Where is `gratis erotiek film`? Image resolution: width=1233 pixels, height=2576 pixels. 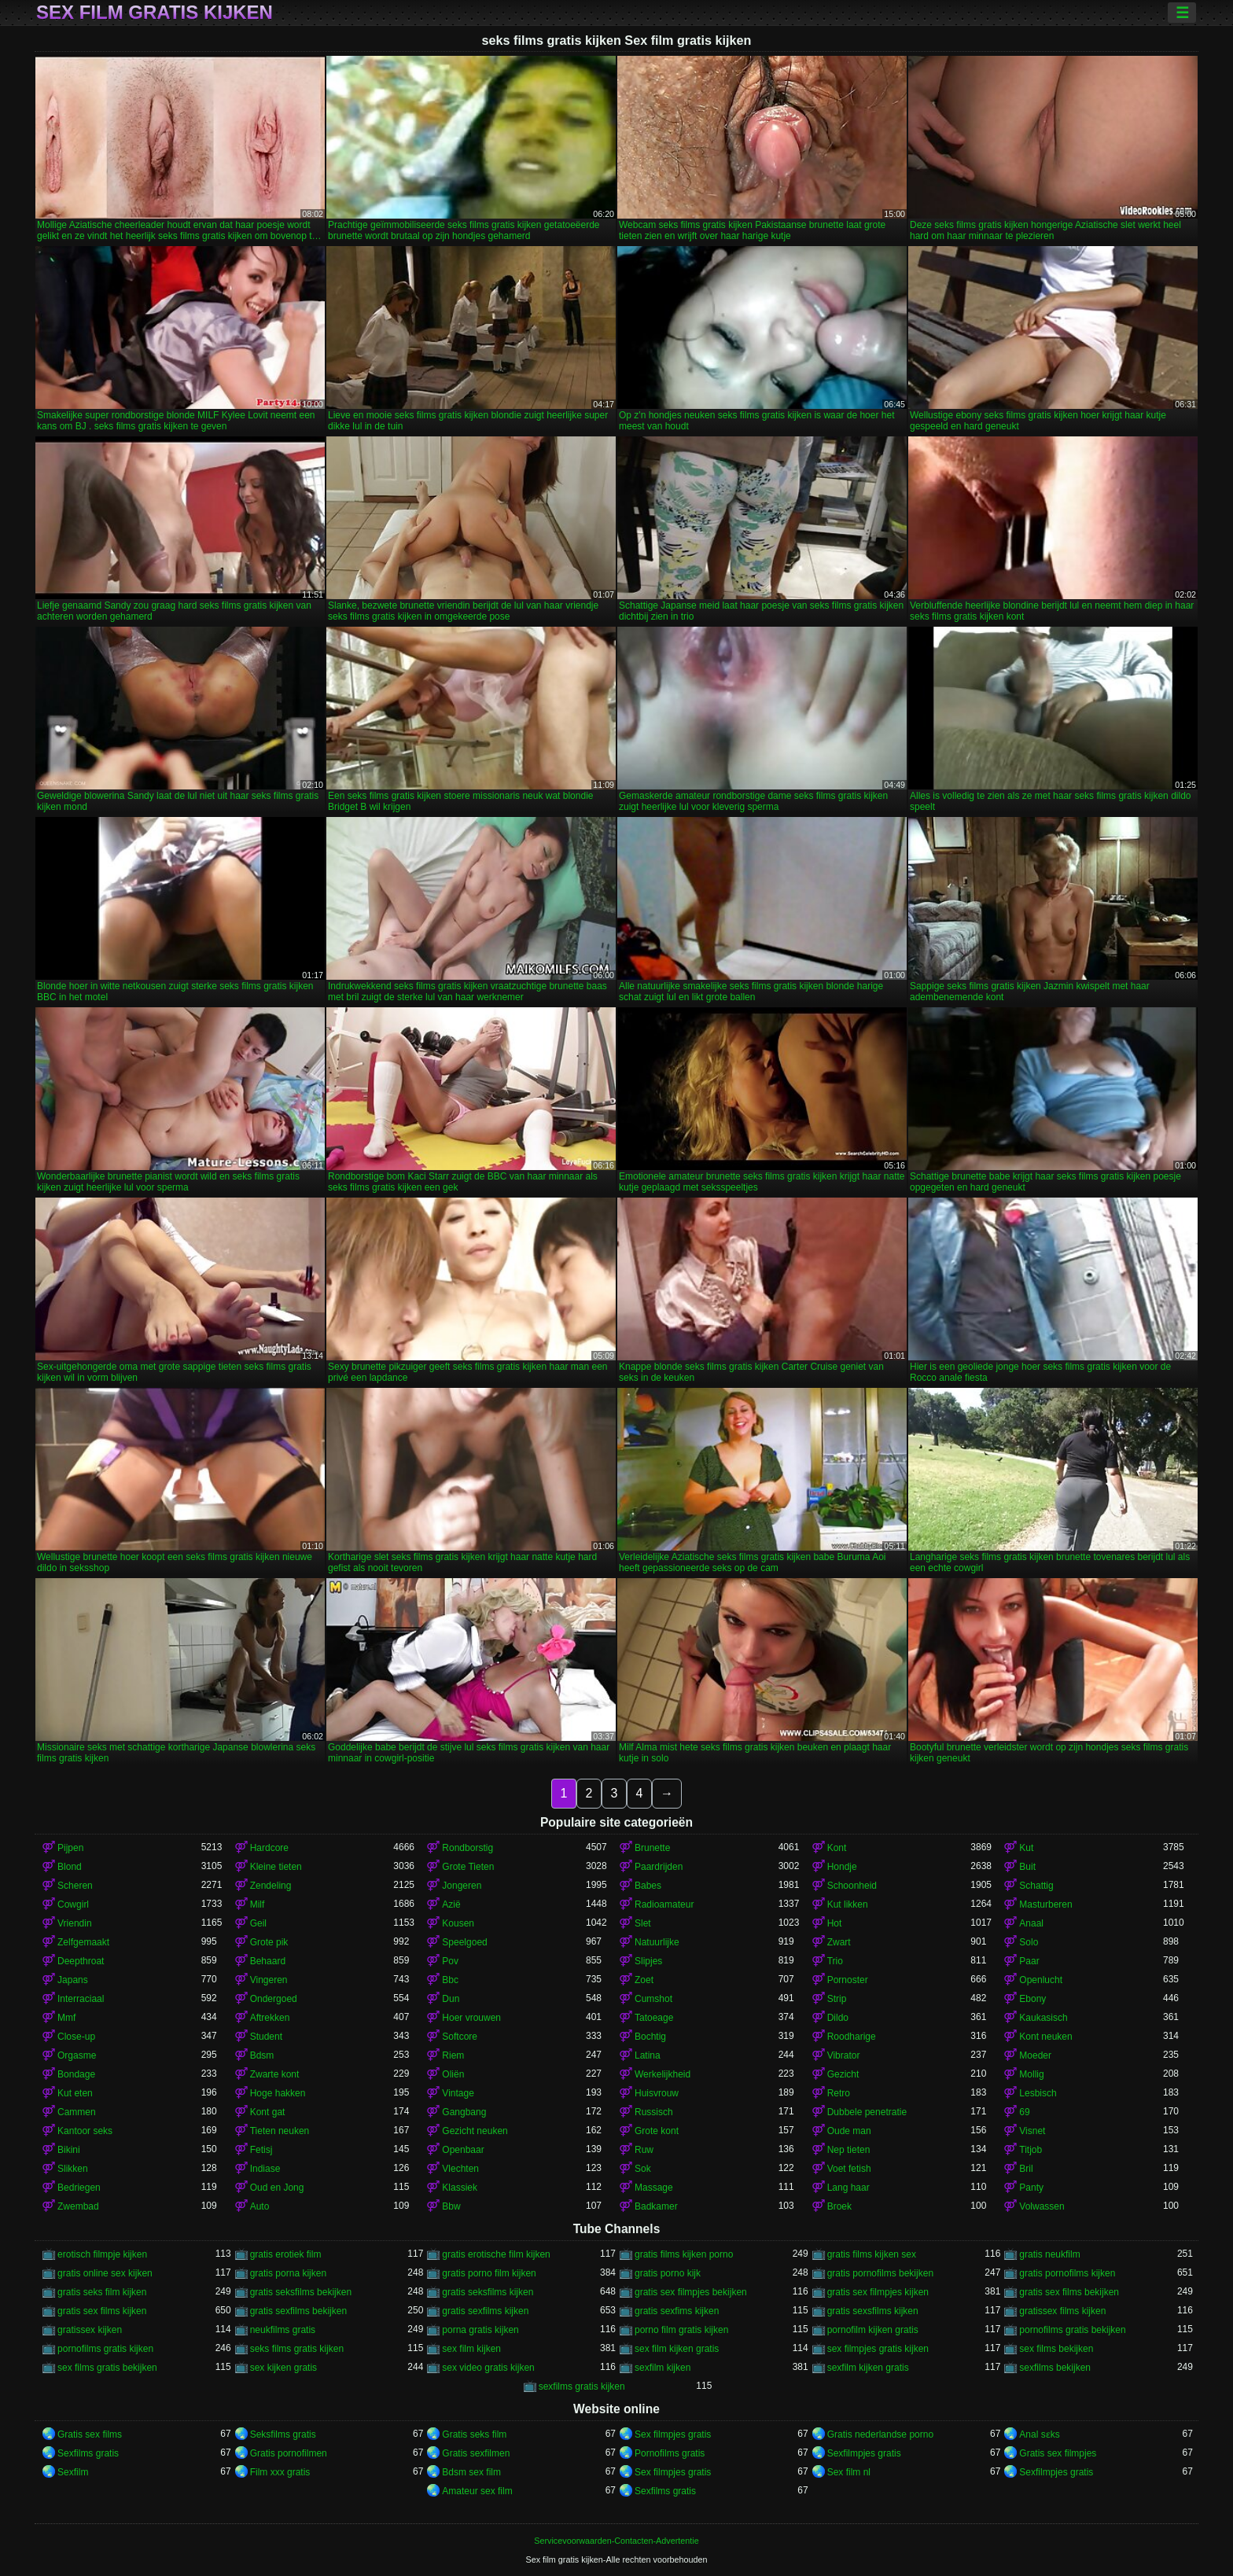
gratis erotiek film is located at coordinates (286, 2254).